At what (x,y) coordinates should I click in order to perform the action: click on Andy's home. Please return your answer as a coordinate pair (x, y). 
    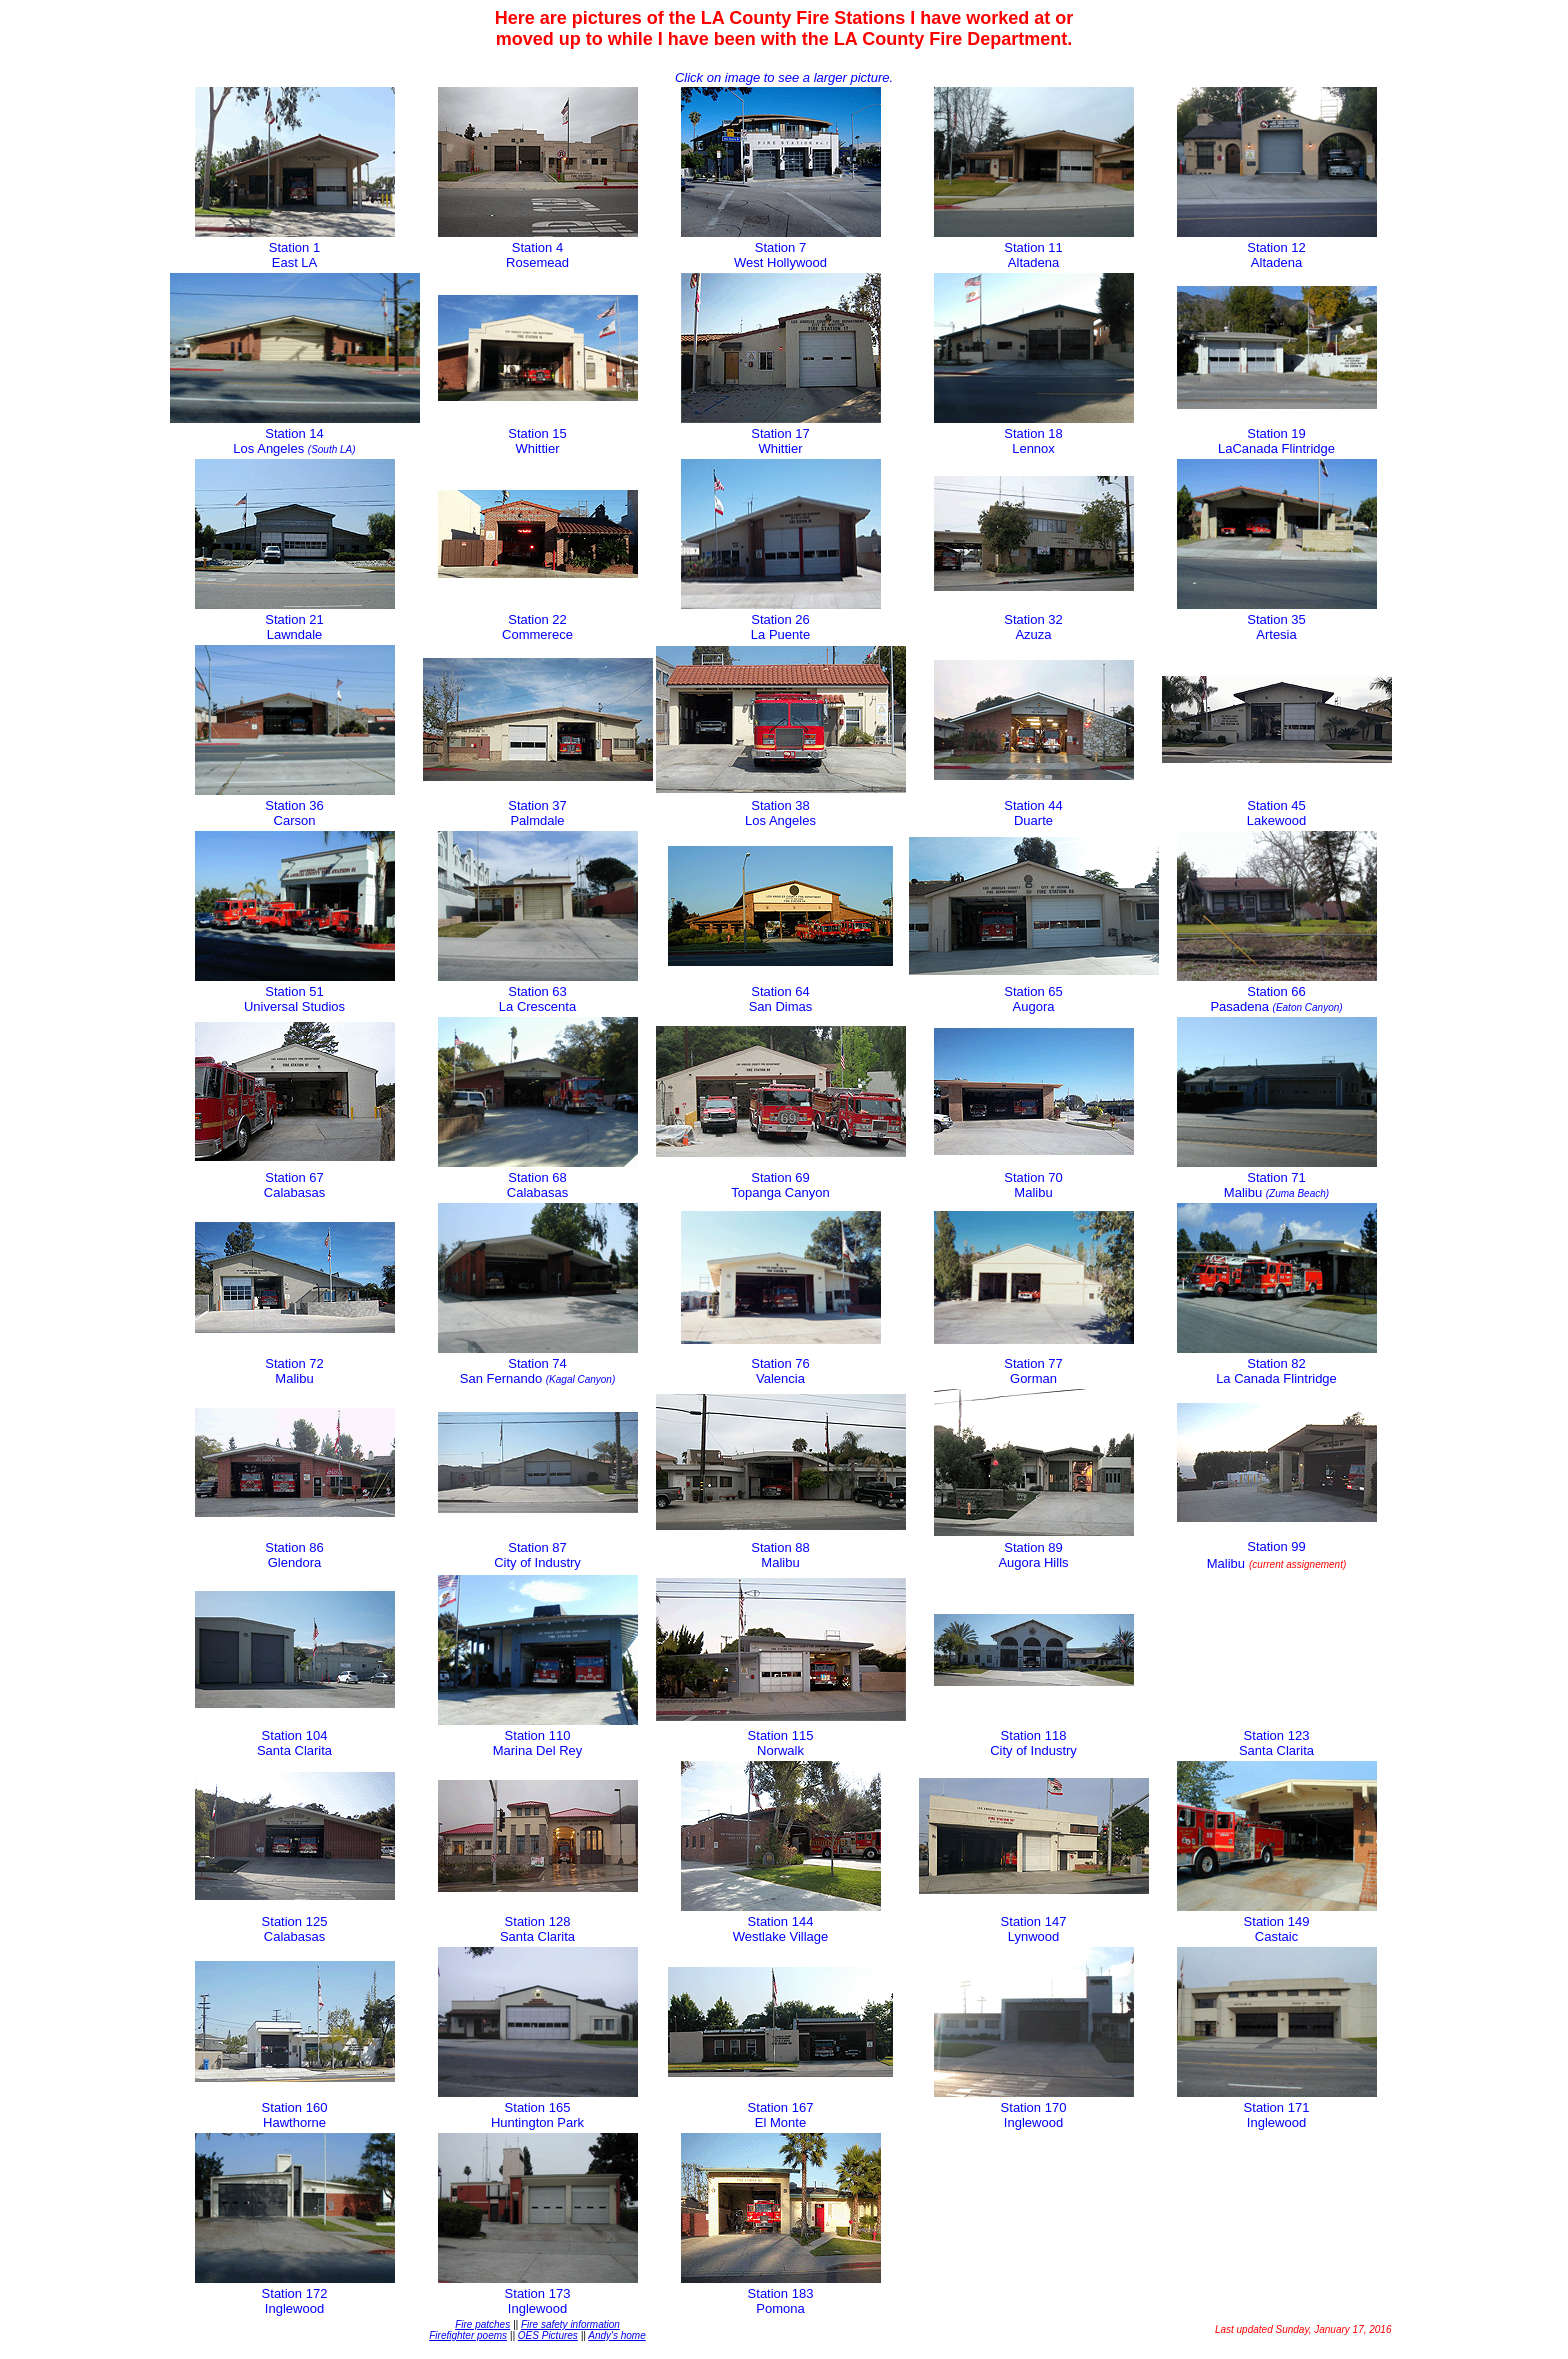
    Looking at the image, I should click on (617, 2335).